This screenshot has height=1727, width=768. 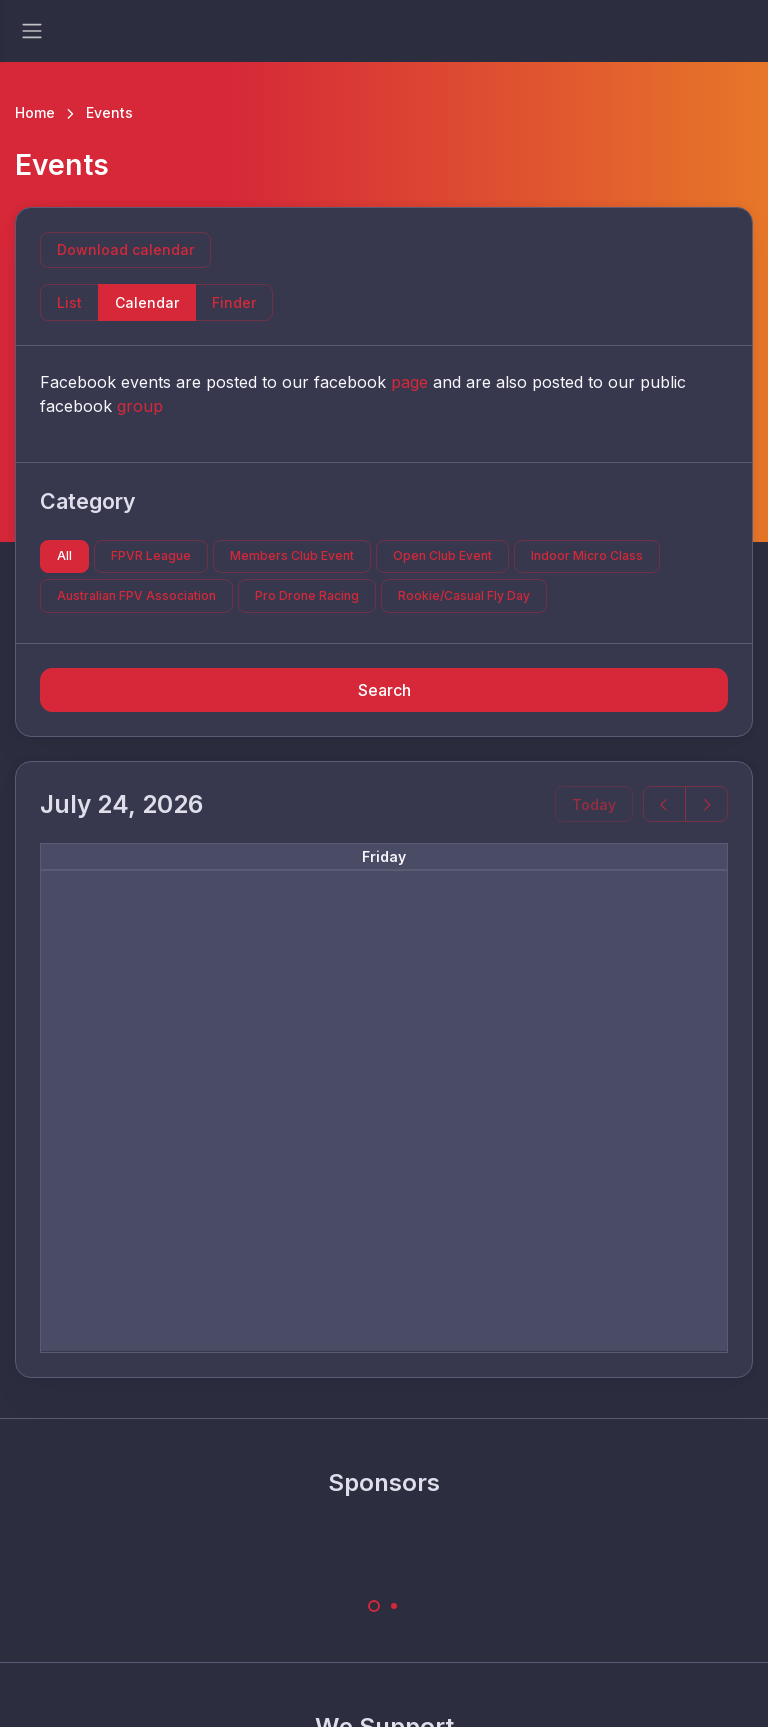 What do you see at coordinates (151, 555) in the screenshot?
I see `FPVR League` at bounding box center [151, 555].